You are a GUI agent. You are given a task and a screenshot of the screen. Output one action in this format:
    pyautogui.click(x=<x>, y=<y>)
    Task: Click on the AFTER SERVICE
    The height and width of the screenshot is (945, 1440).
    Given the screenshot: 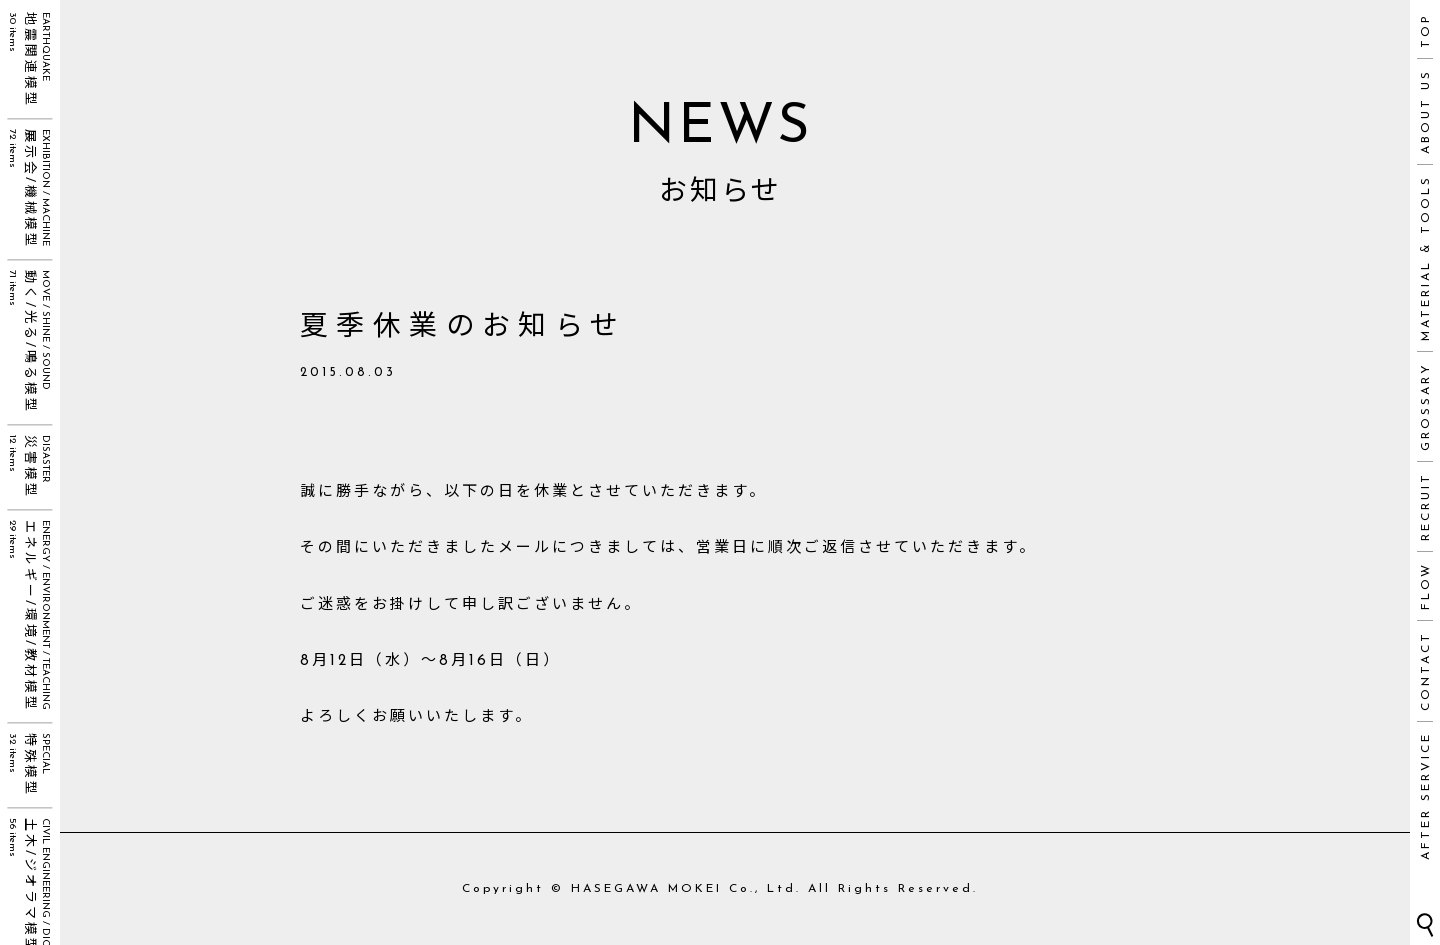 What is the action you would take?
    pyautogui.click(x=1426, y=796)
    